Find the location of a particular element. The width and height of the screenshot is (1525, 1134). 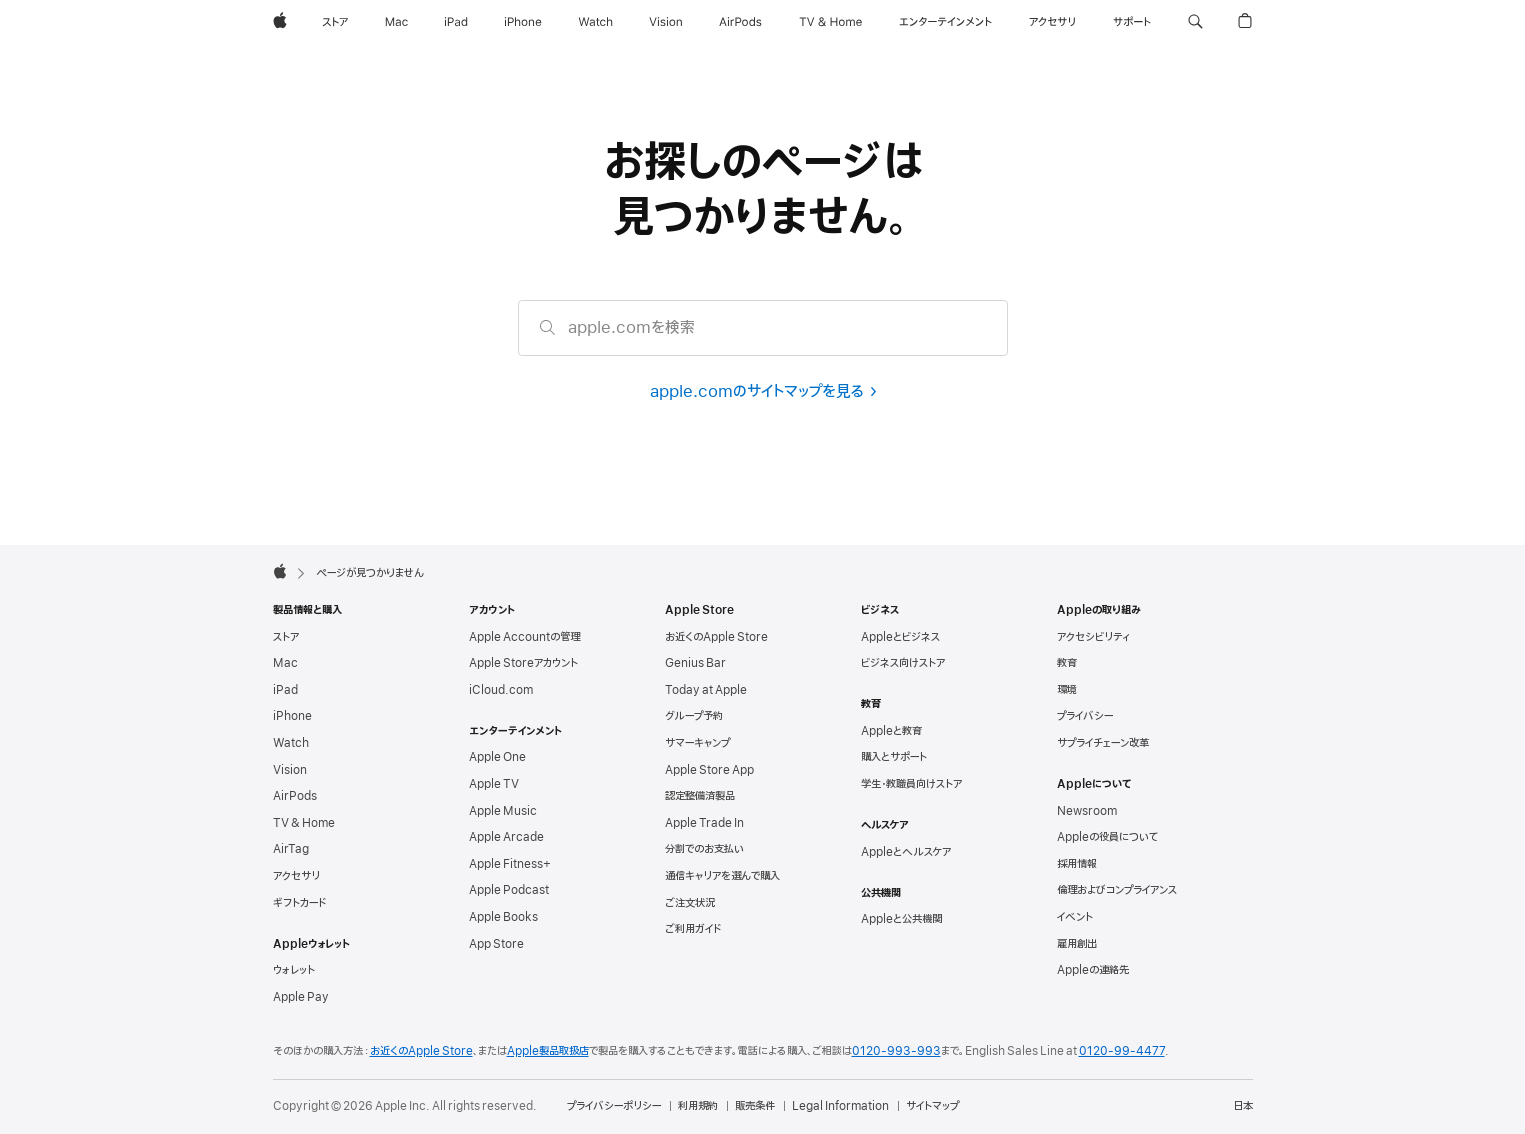

iPad is located at coordinates (285, 690).